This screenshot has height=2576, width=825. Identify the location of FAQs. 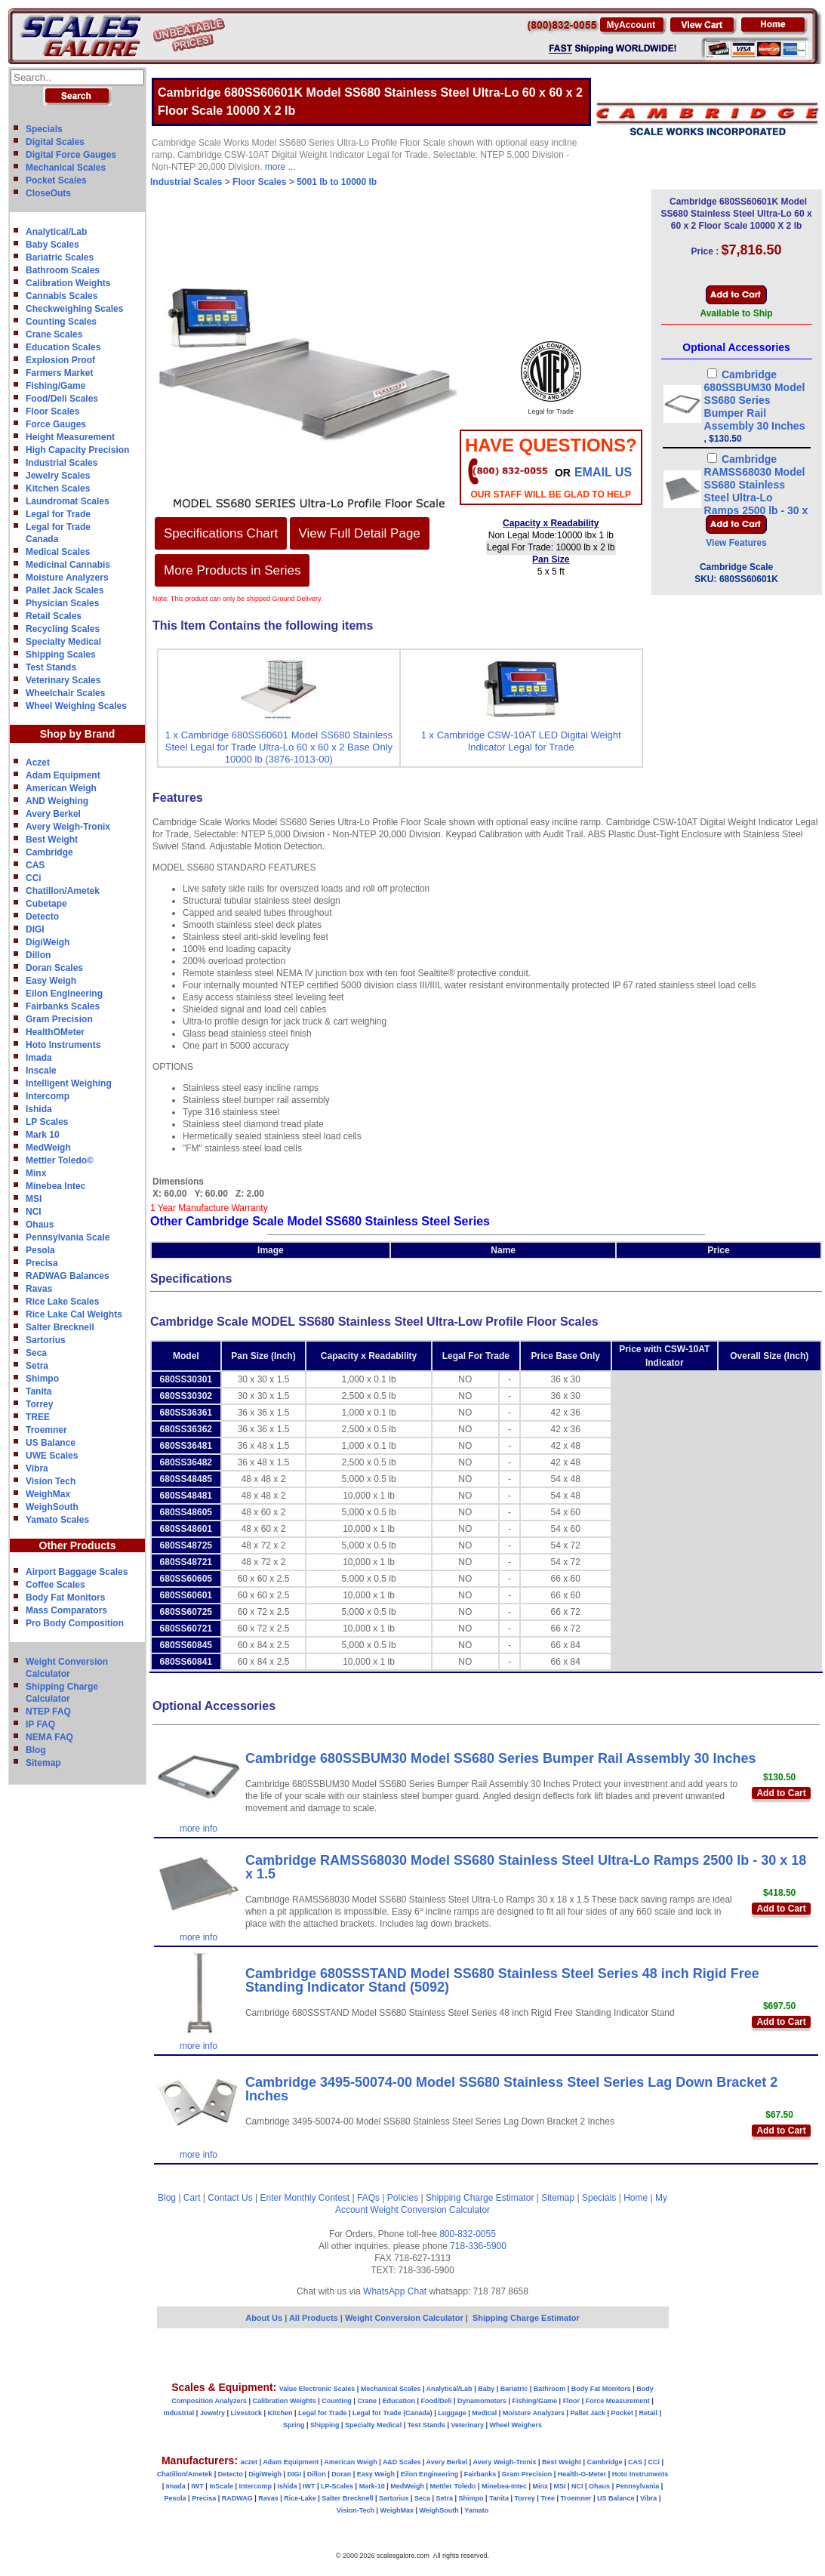
(368, 2197).